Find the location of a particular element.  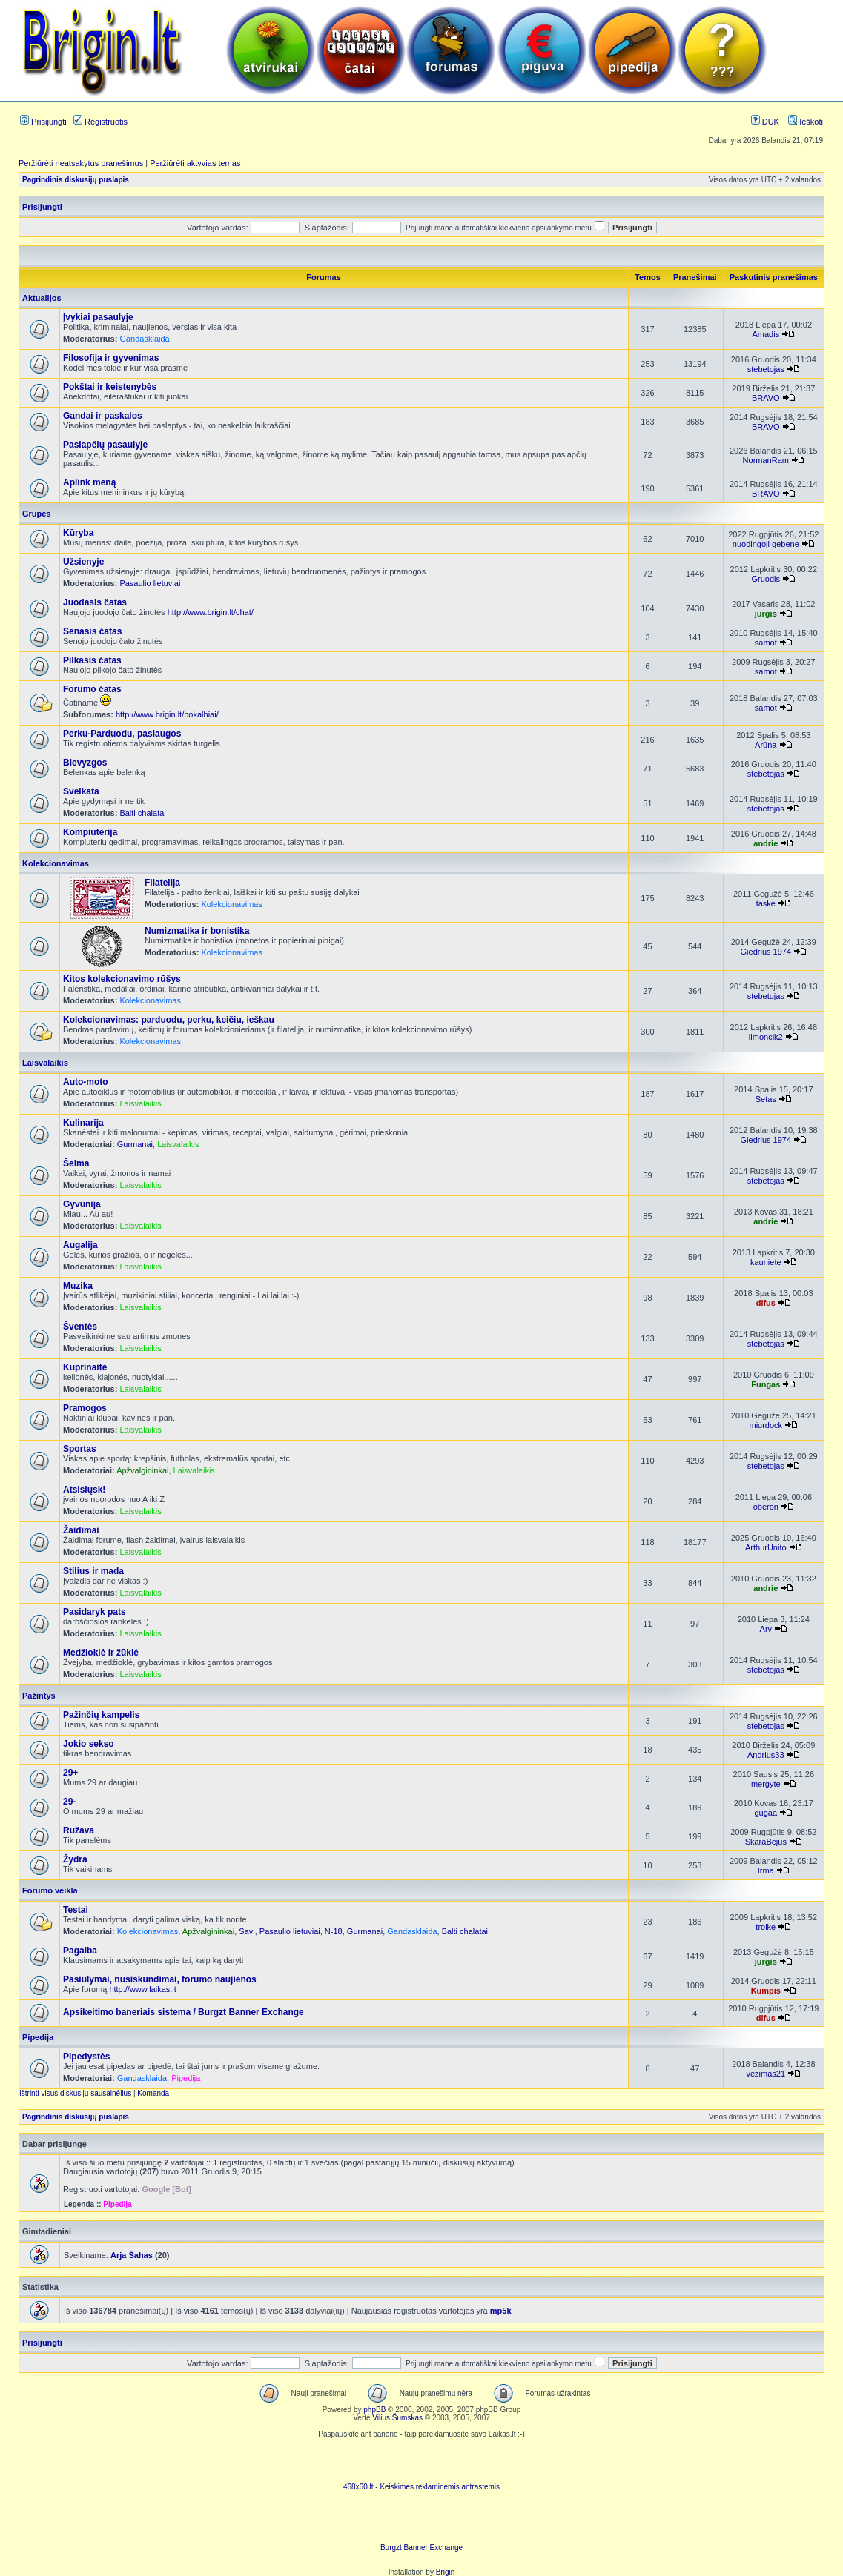

SkaraBejus is located at coordinates (766, 1841).